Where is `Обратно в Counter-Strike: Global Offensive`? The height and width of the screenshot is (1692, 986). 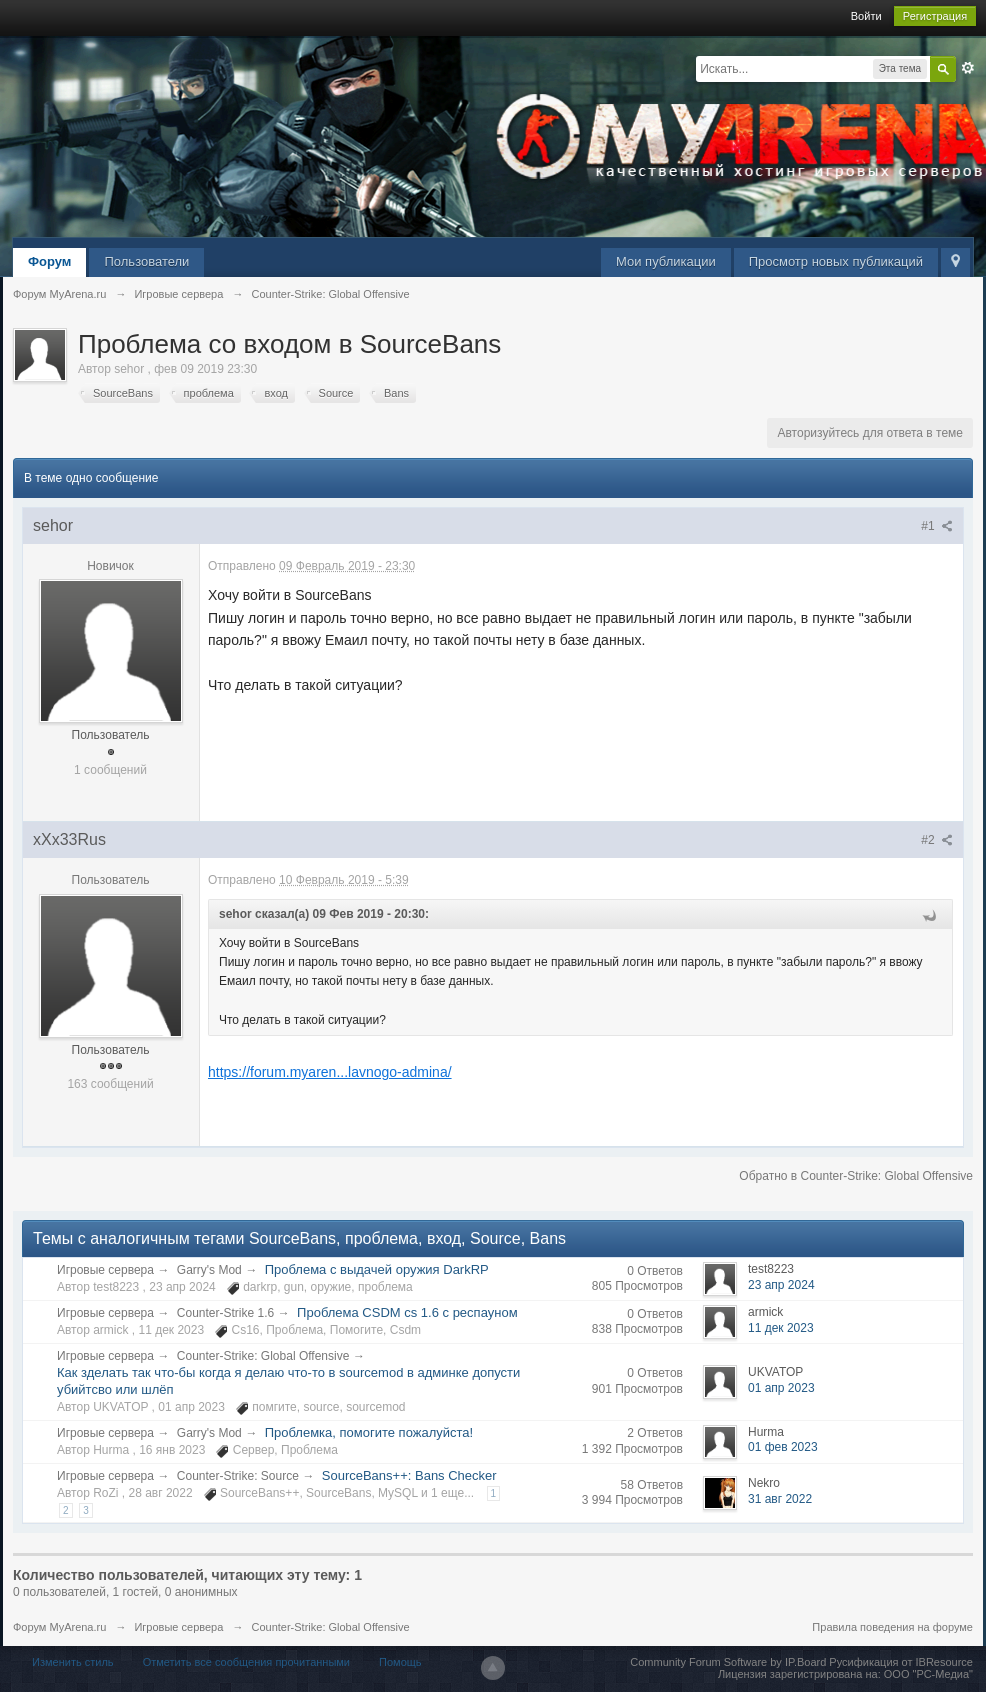
Обратно в Counter-Strike: Global Offensive is located at coordinates (856, 1176).